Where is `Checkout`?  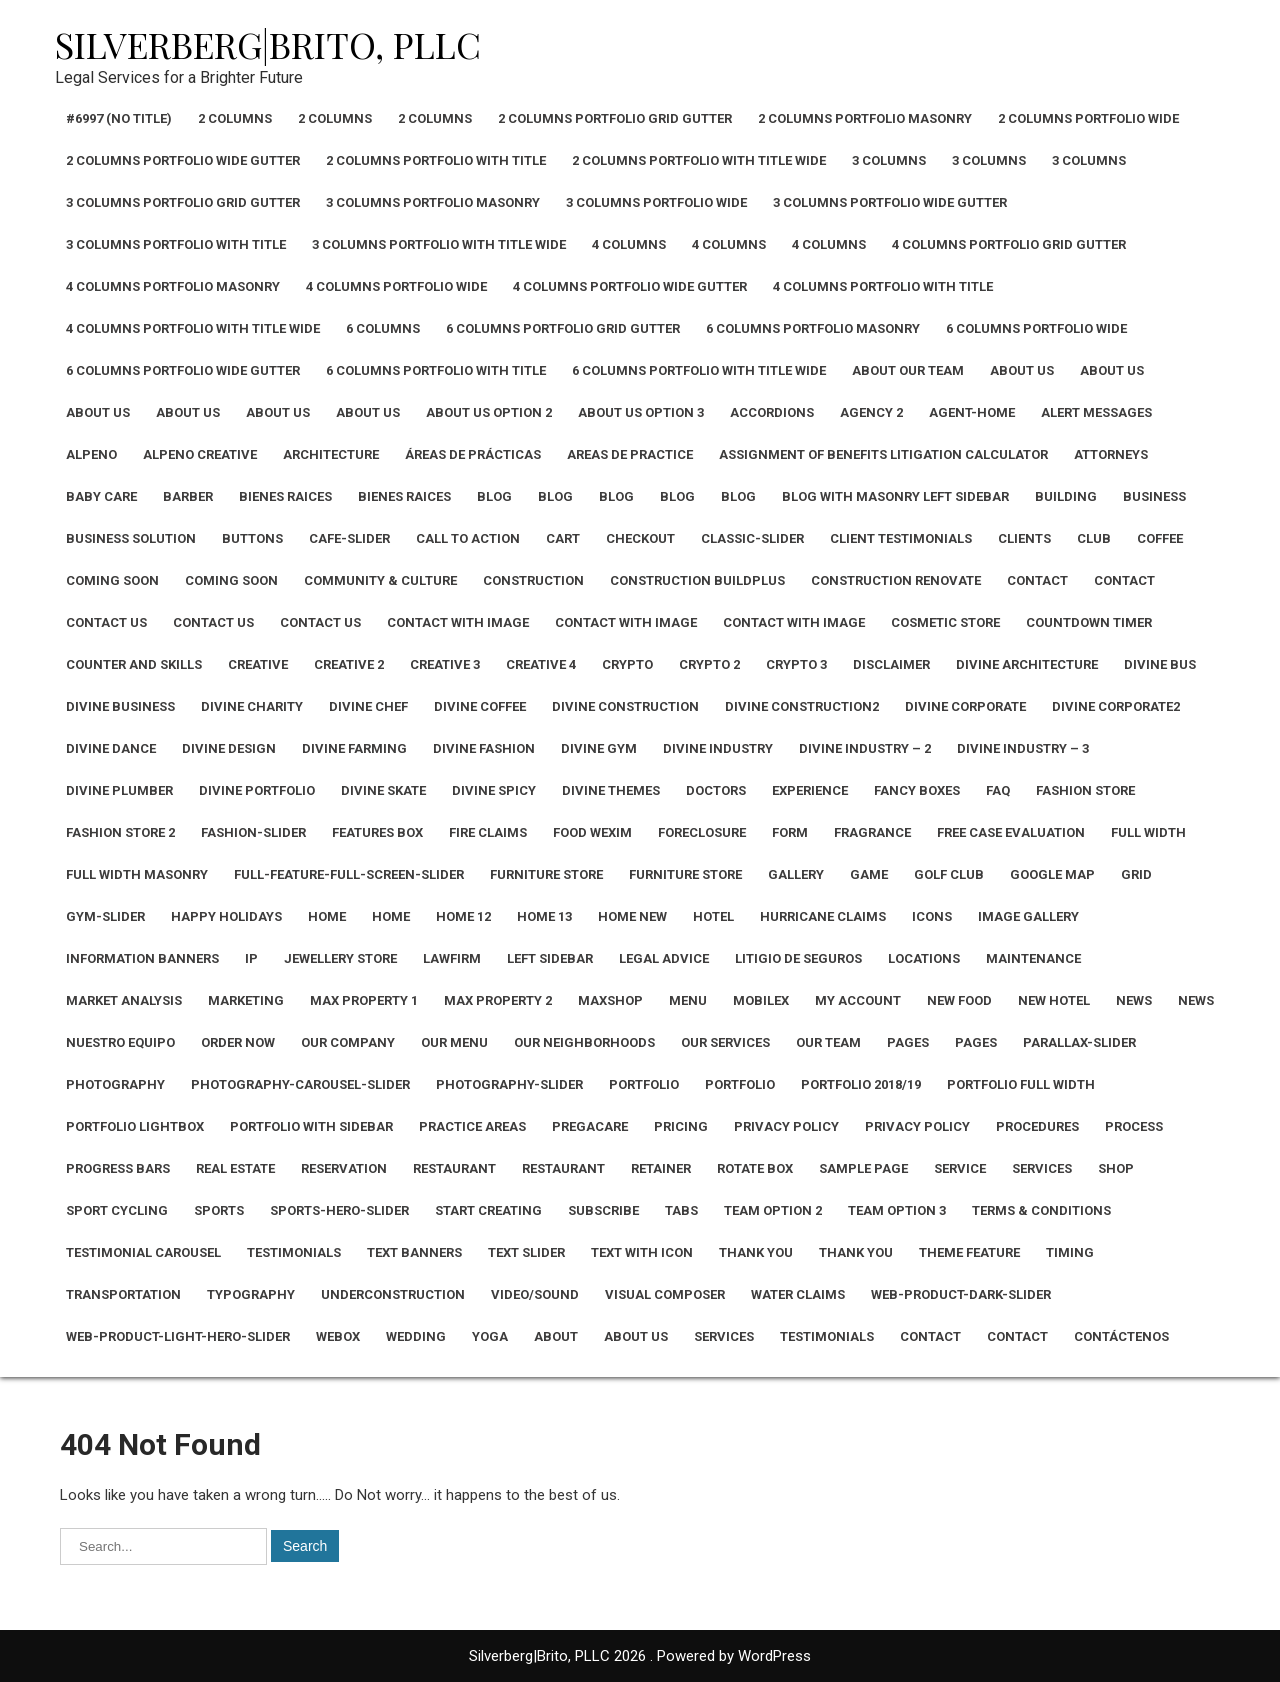 Checkout is located at coordinates (640, 538).